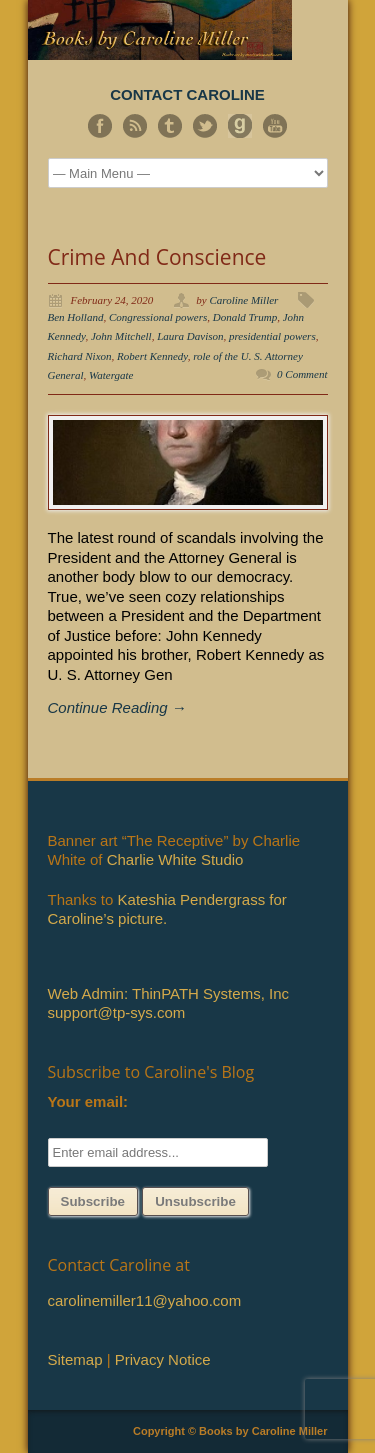  Describe the element at coordinates (163, 1359) in the screenshot. I see `Privacy Notice` at that location.